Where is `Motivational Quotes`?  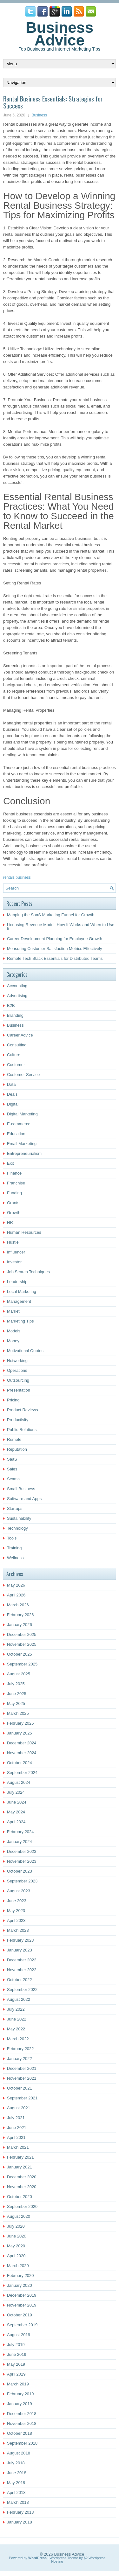 Motivational Quotes is located at coordinates (25, 1350).